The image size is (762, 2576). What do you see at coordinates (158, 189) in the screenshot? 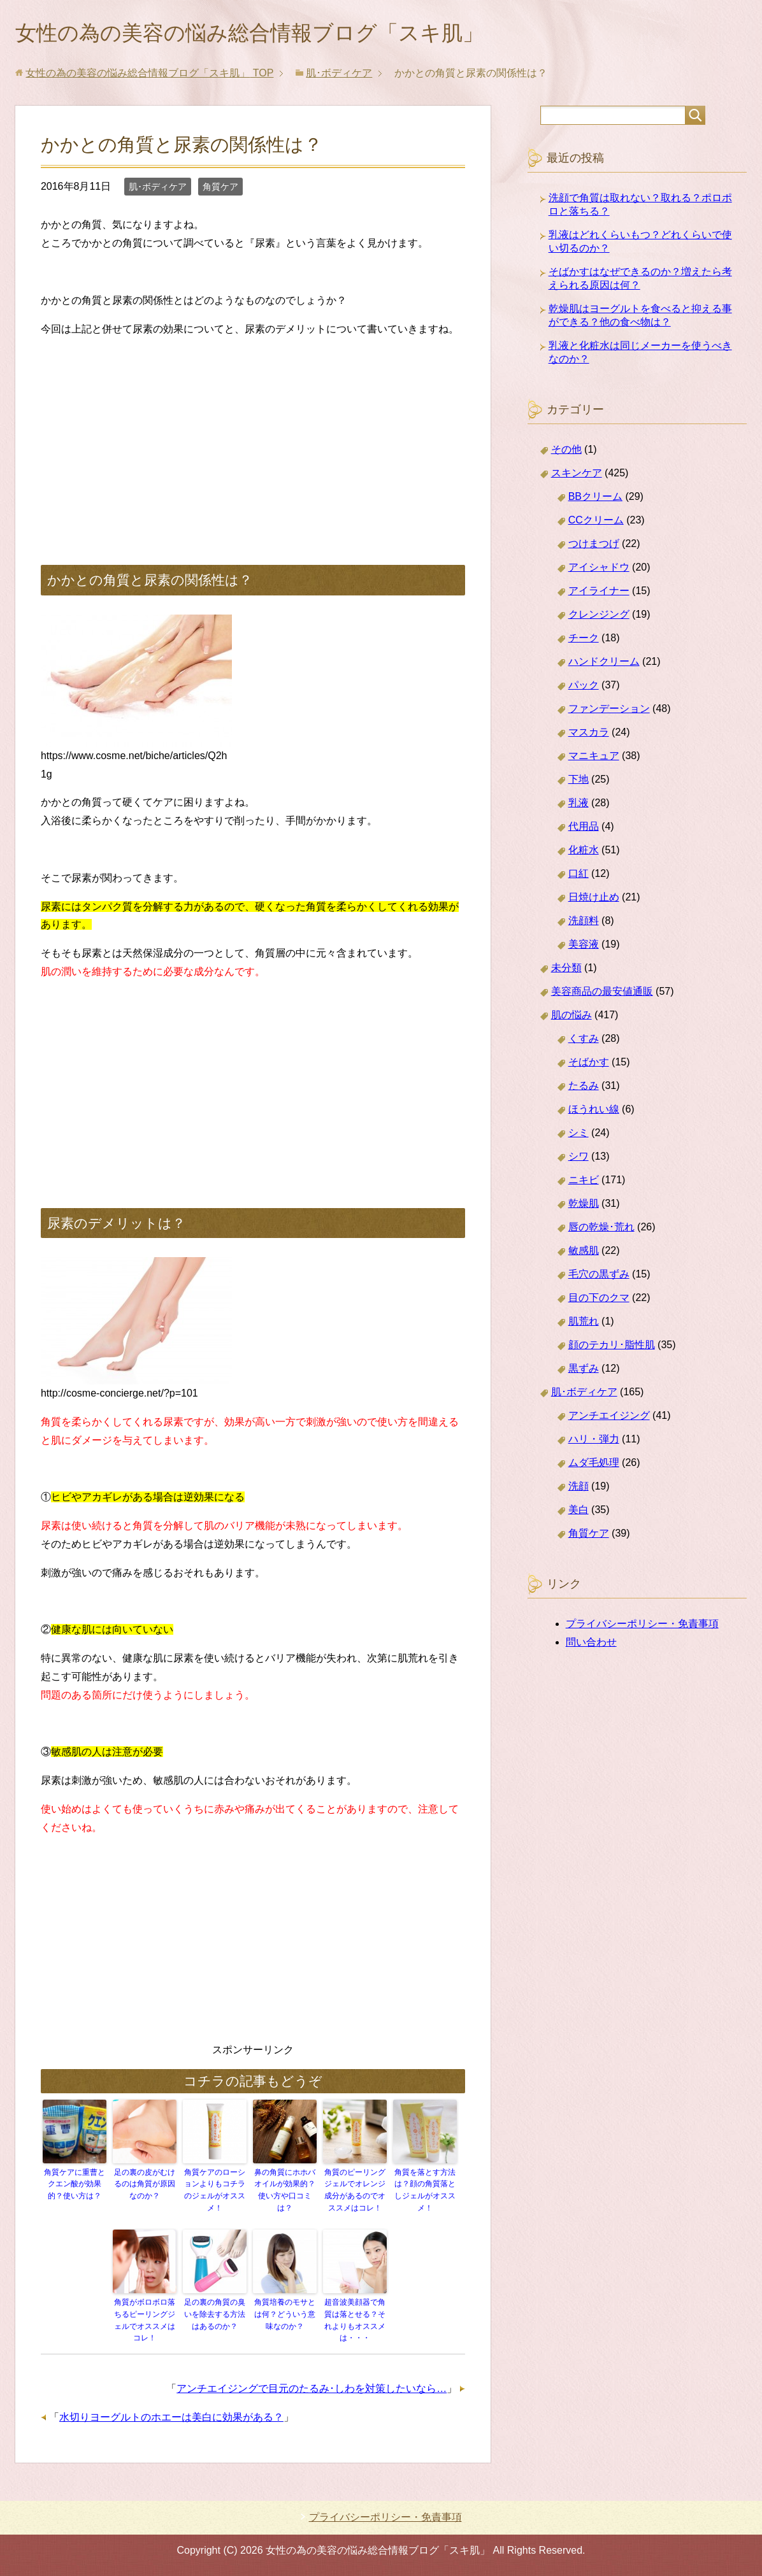
I see `肌･ボディケア` at bounding box center [158, 189].